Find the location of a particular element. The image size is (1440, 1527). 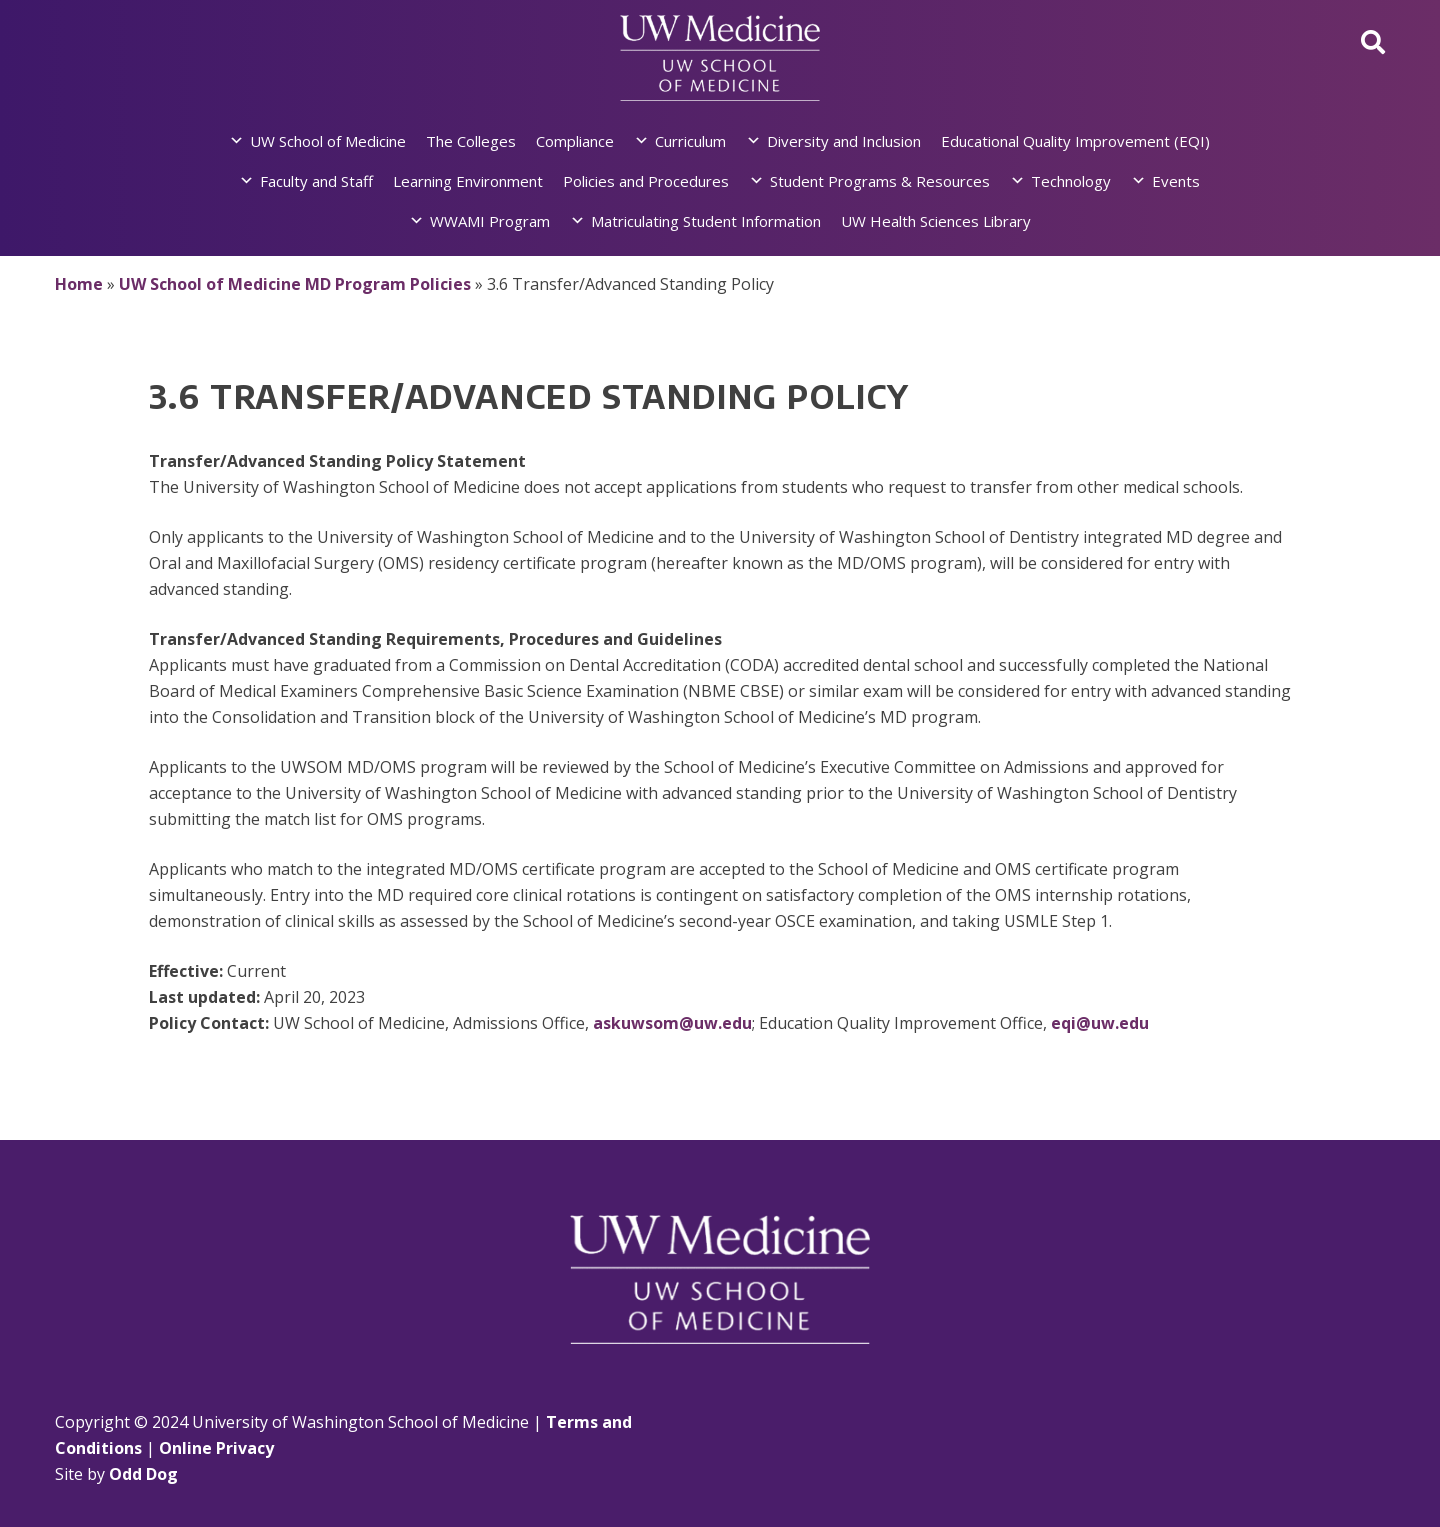

UW School of Medicine is located at coordinates (328, 141).